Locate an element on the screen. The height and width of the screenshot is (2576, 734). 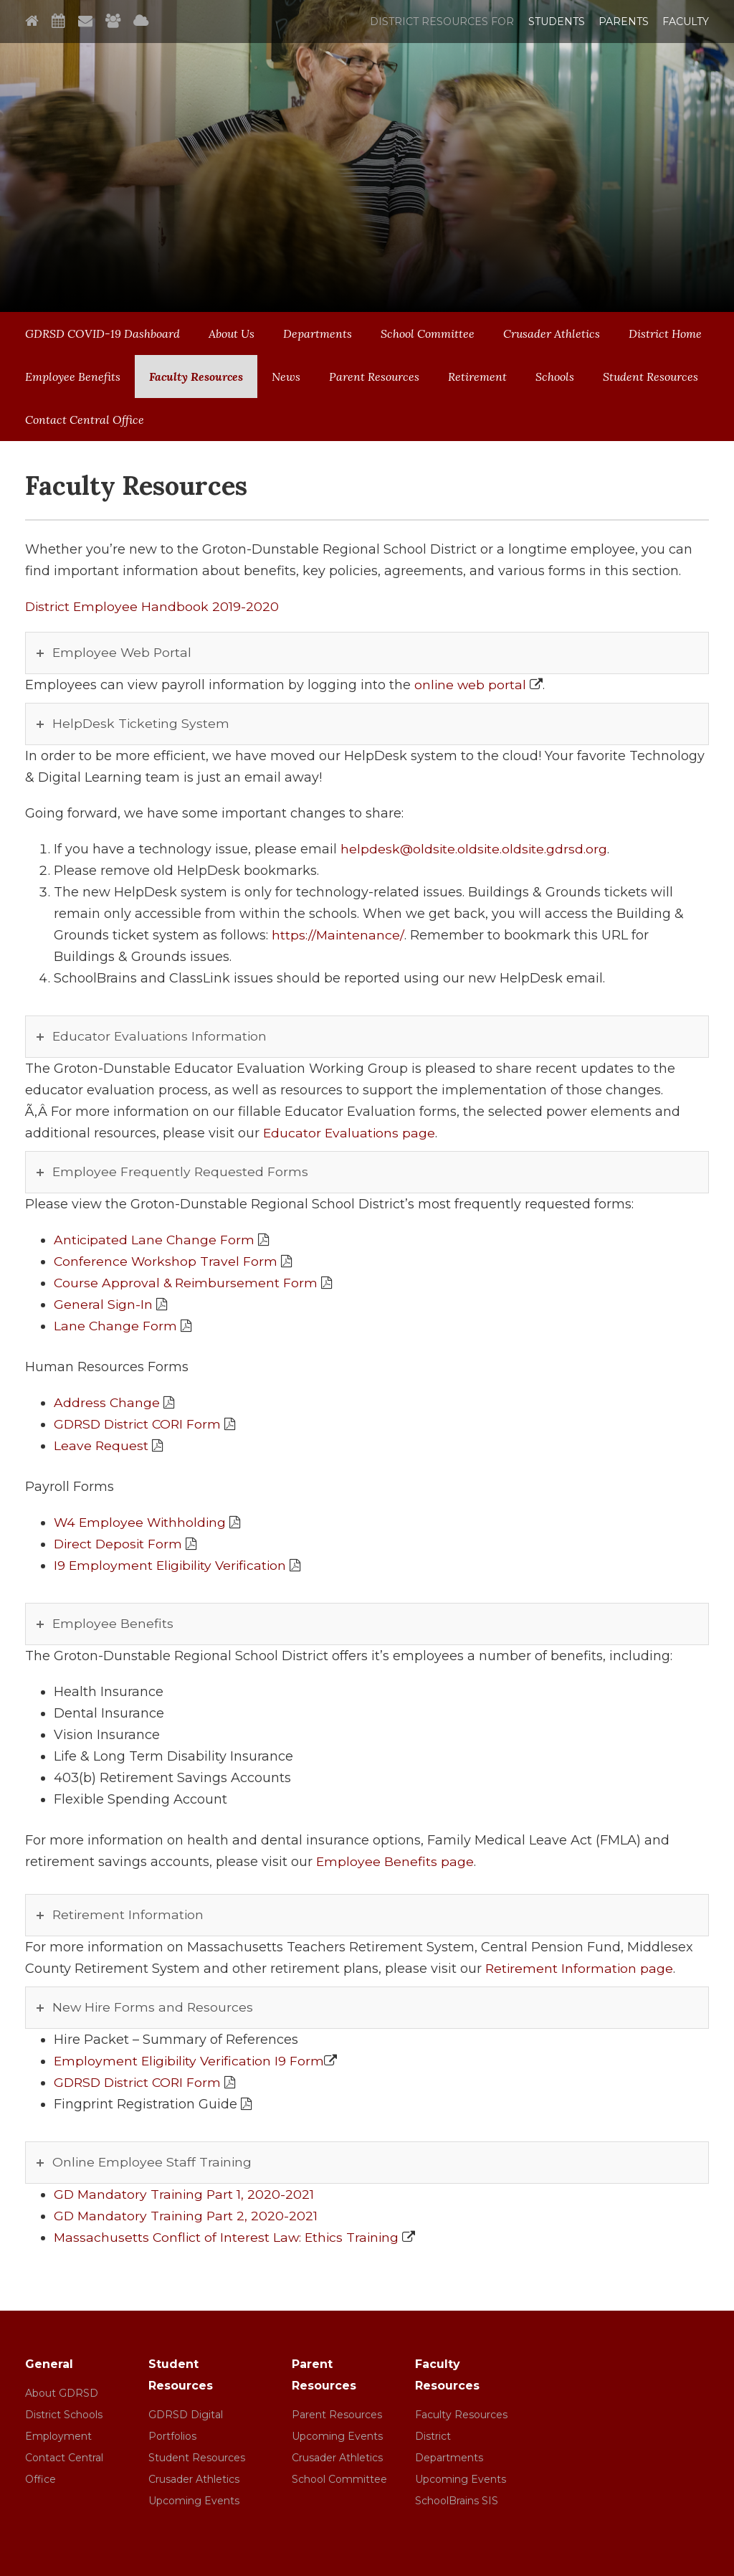
Departments is located at coordinates (317, 333).